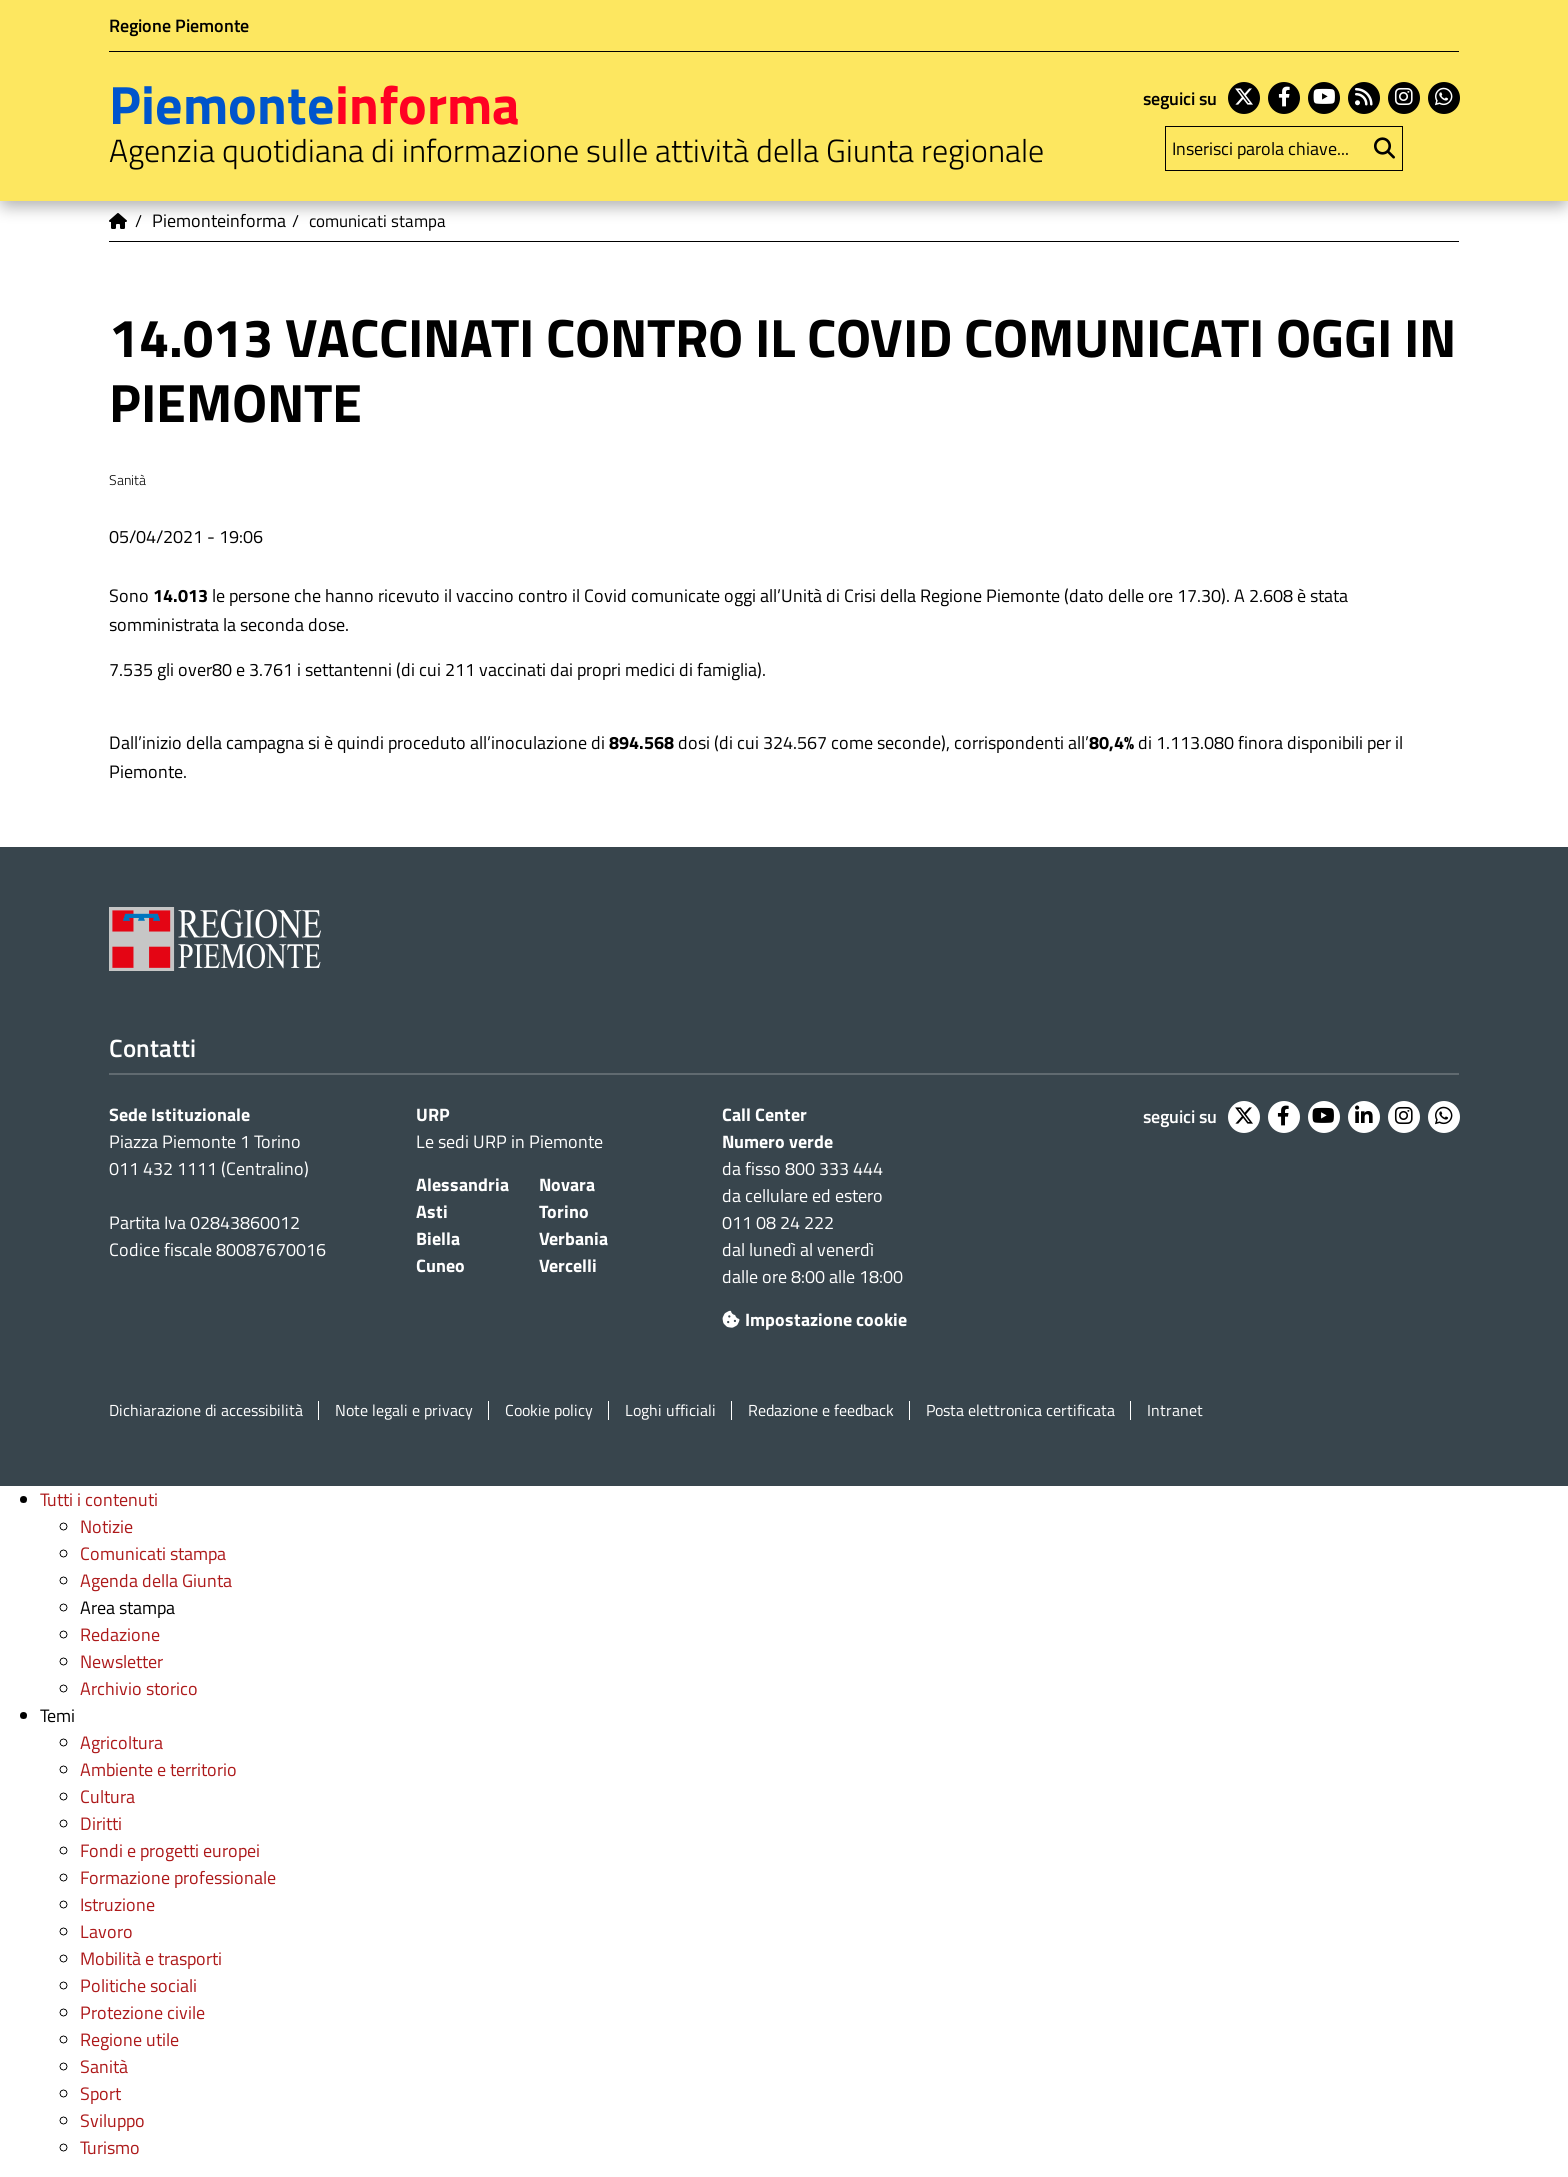 The height and width of the screenshot is (2177, 1568). I want to click on Archivio storico, so click(139, 1688).